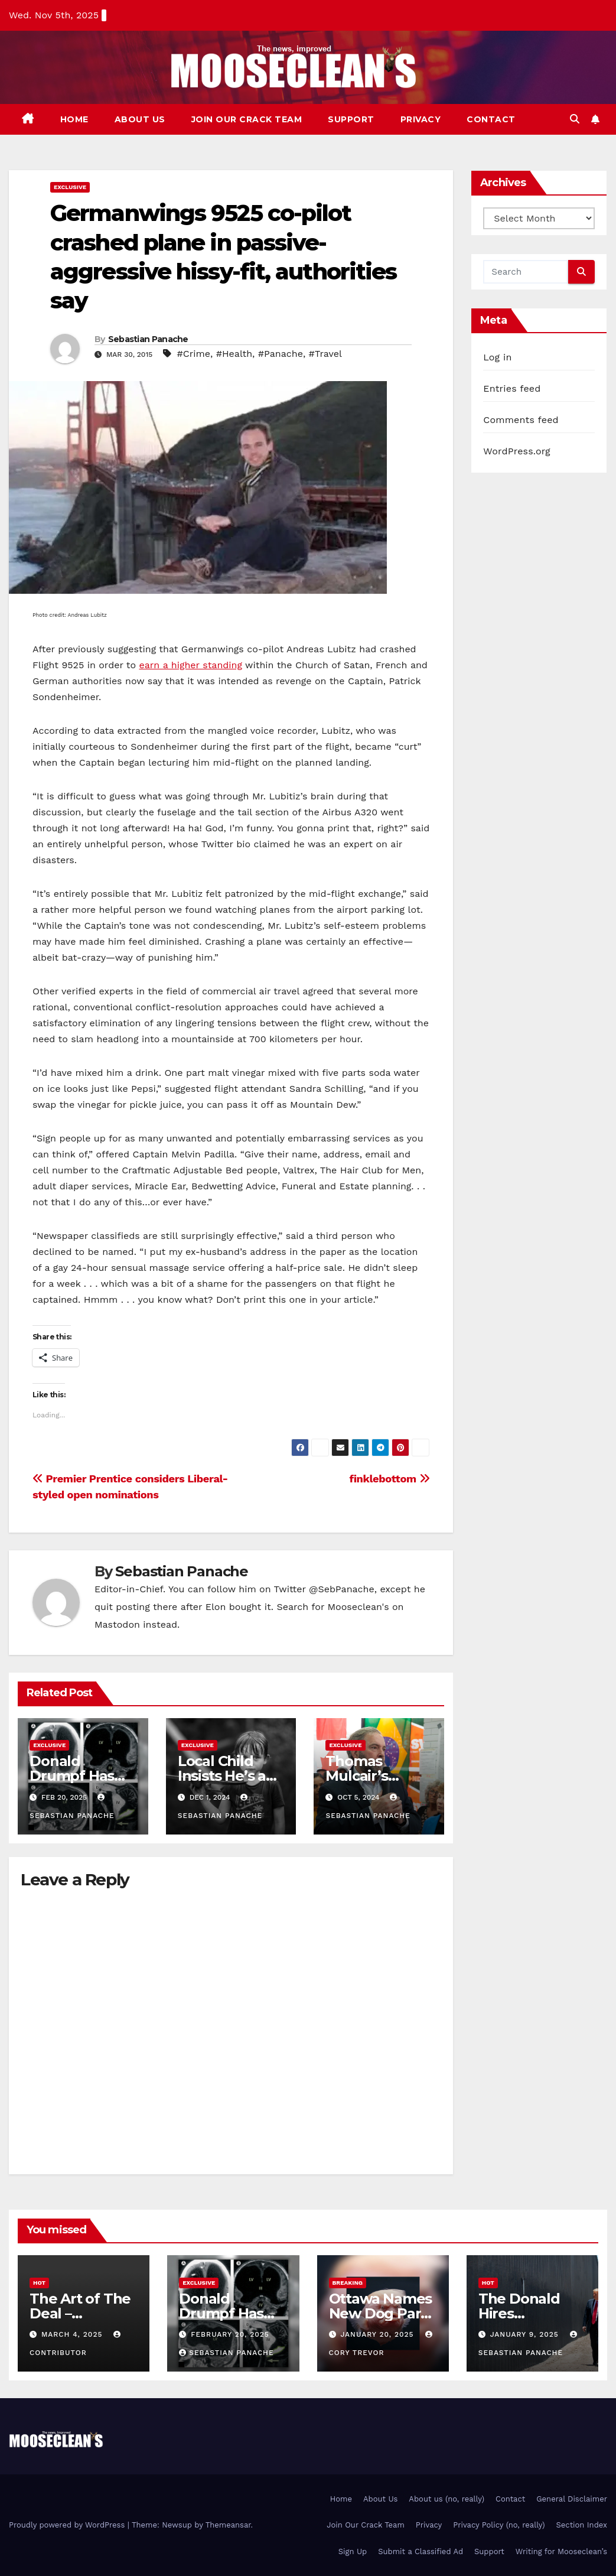 The height and width of the screenshot is (2576, 616). Describe the element at coordinates (497, 357) in the screenshot. I see `Log in` at that location.